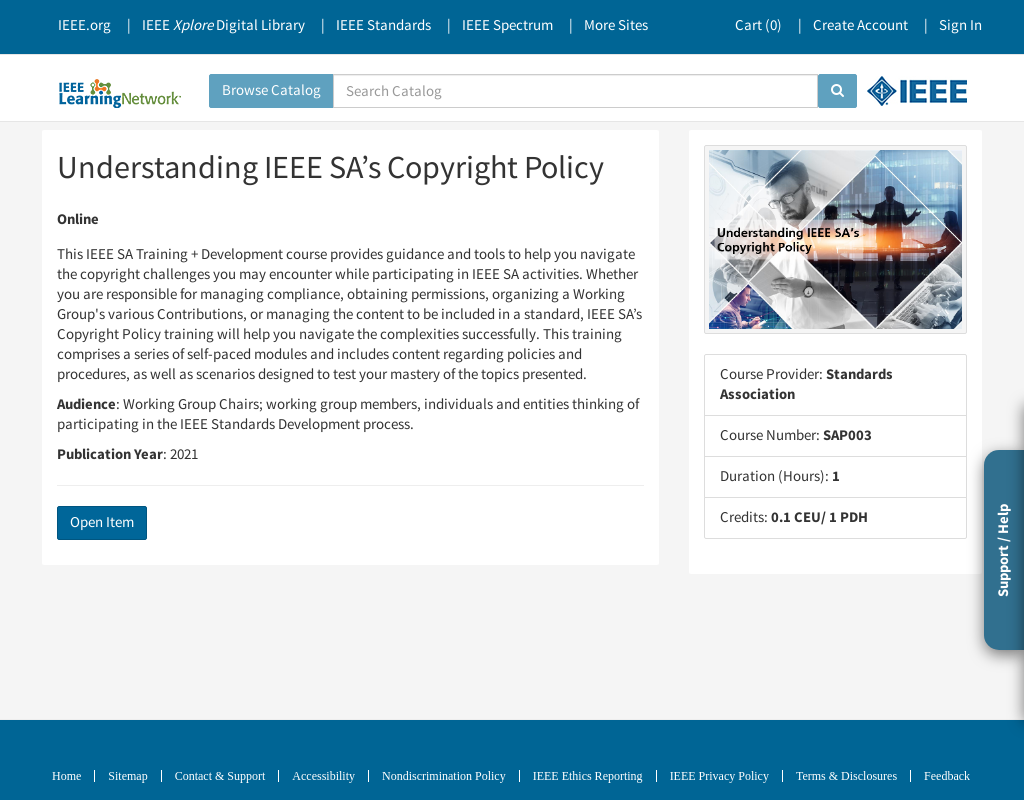  What do you see at coordinates (507, 25) in the screenshot?
I see `IEEE Spectrum` at bounding box center [507, 25].